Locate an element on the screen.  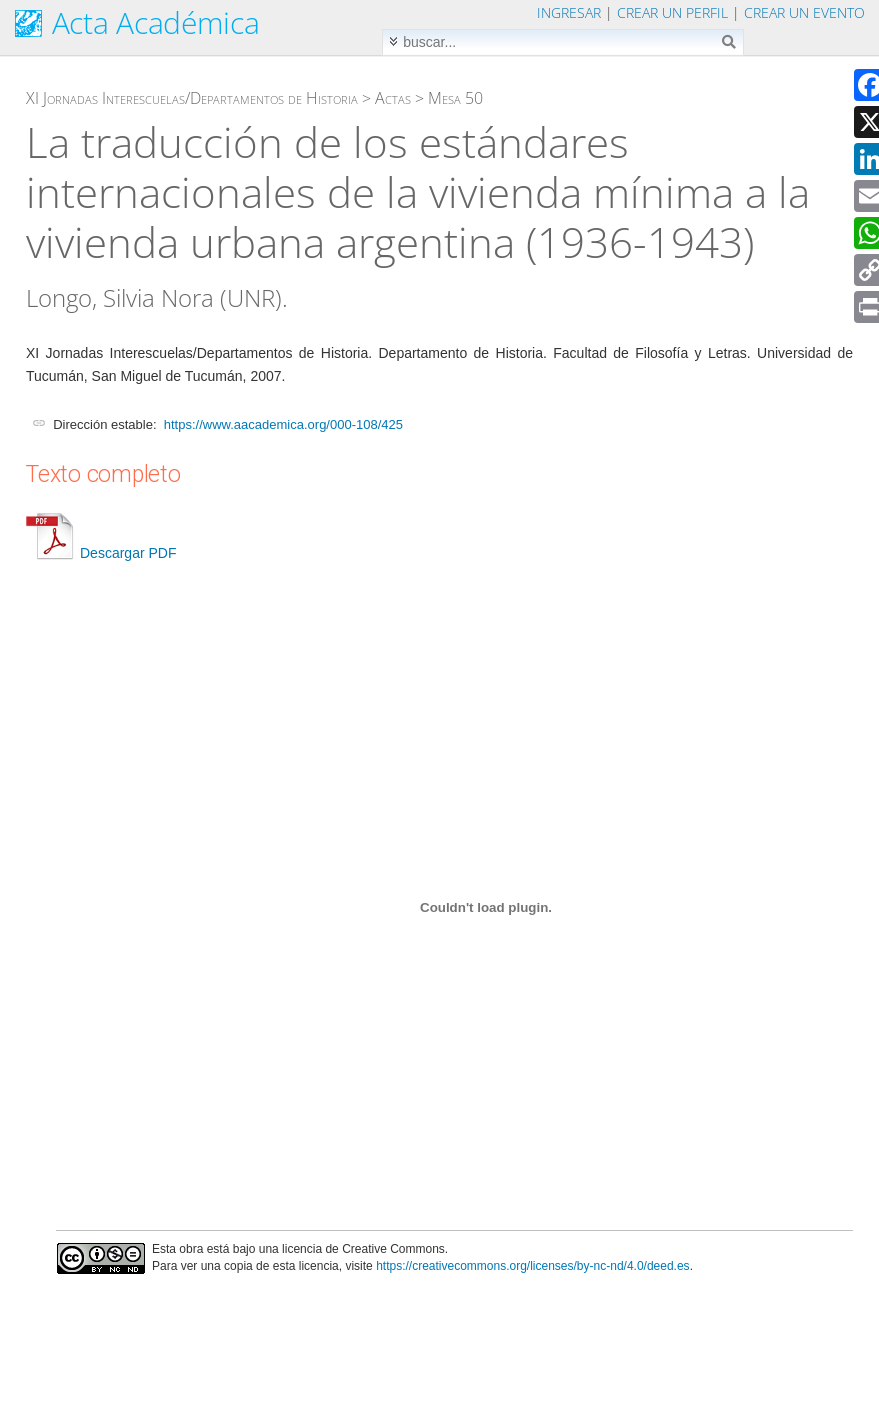
XI Jornadas Interescuelas/Departamentos de Historia is located at coordinates (192, 98).